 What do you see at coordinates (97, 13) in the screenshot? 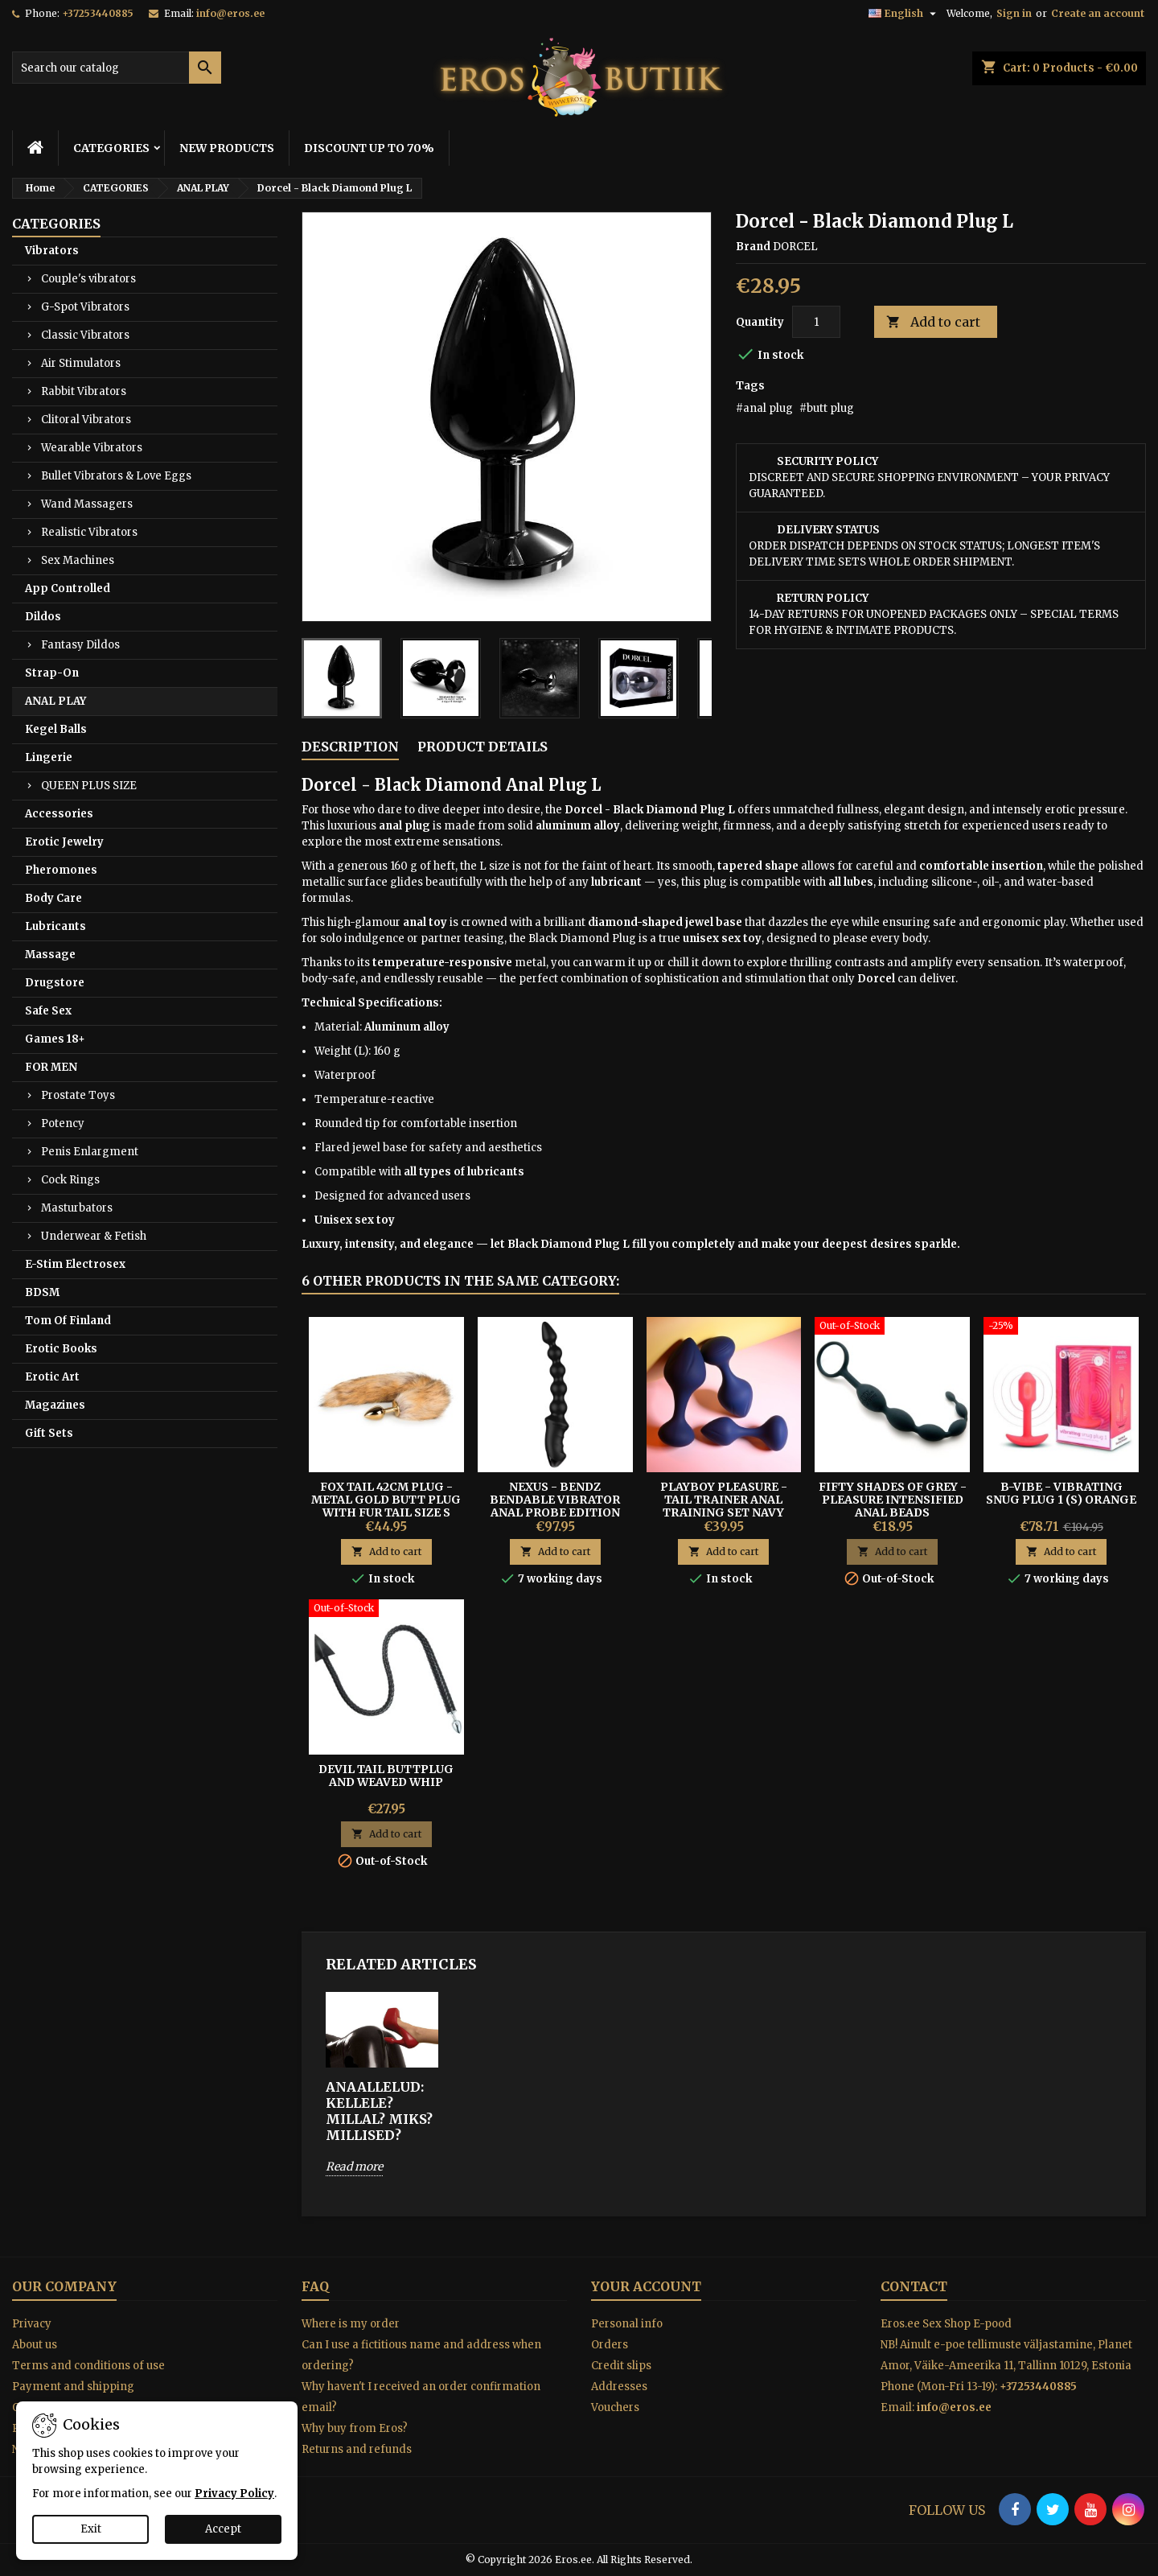
I see `+37253440885` at bounding box center [97, 13].